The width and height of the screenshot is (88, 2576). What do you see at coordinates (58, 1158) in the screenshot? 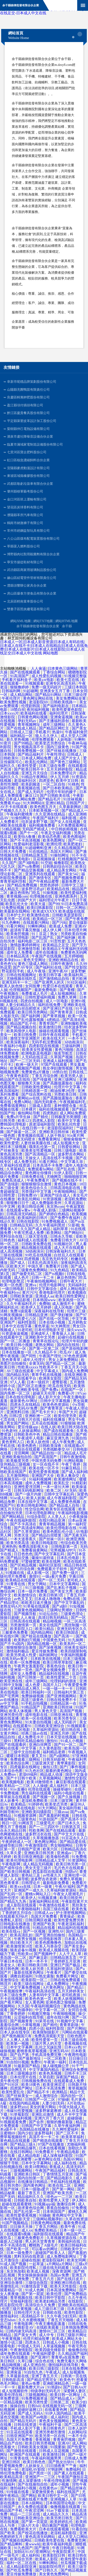
I see `高清在线不卡视频` at bounding box center [58, 1158].